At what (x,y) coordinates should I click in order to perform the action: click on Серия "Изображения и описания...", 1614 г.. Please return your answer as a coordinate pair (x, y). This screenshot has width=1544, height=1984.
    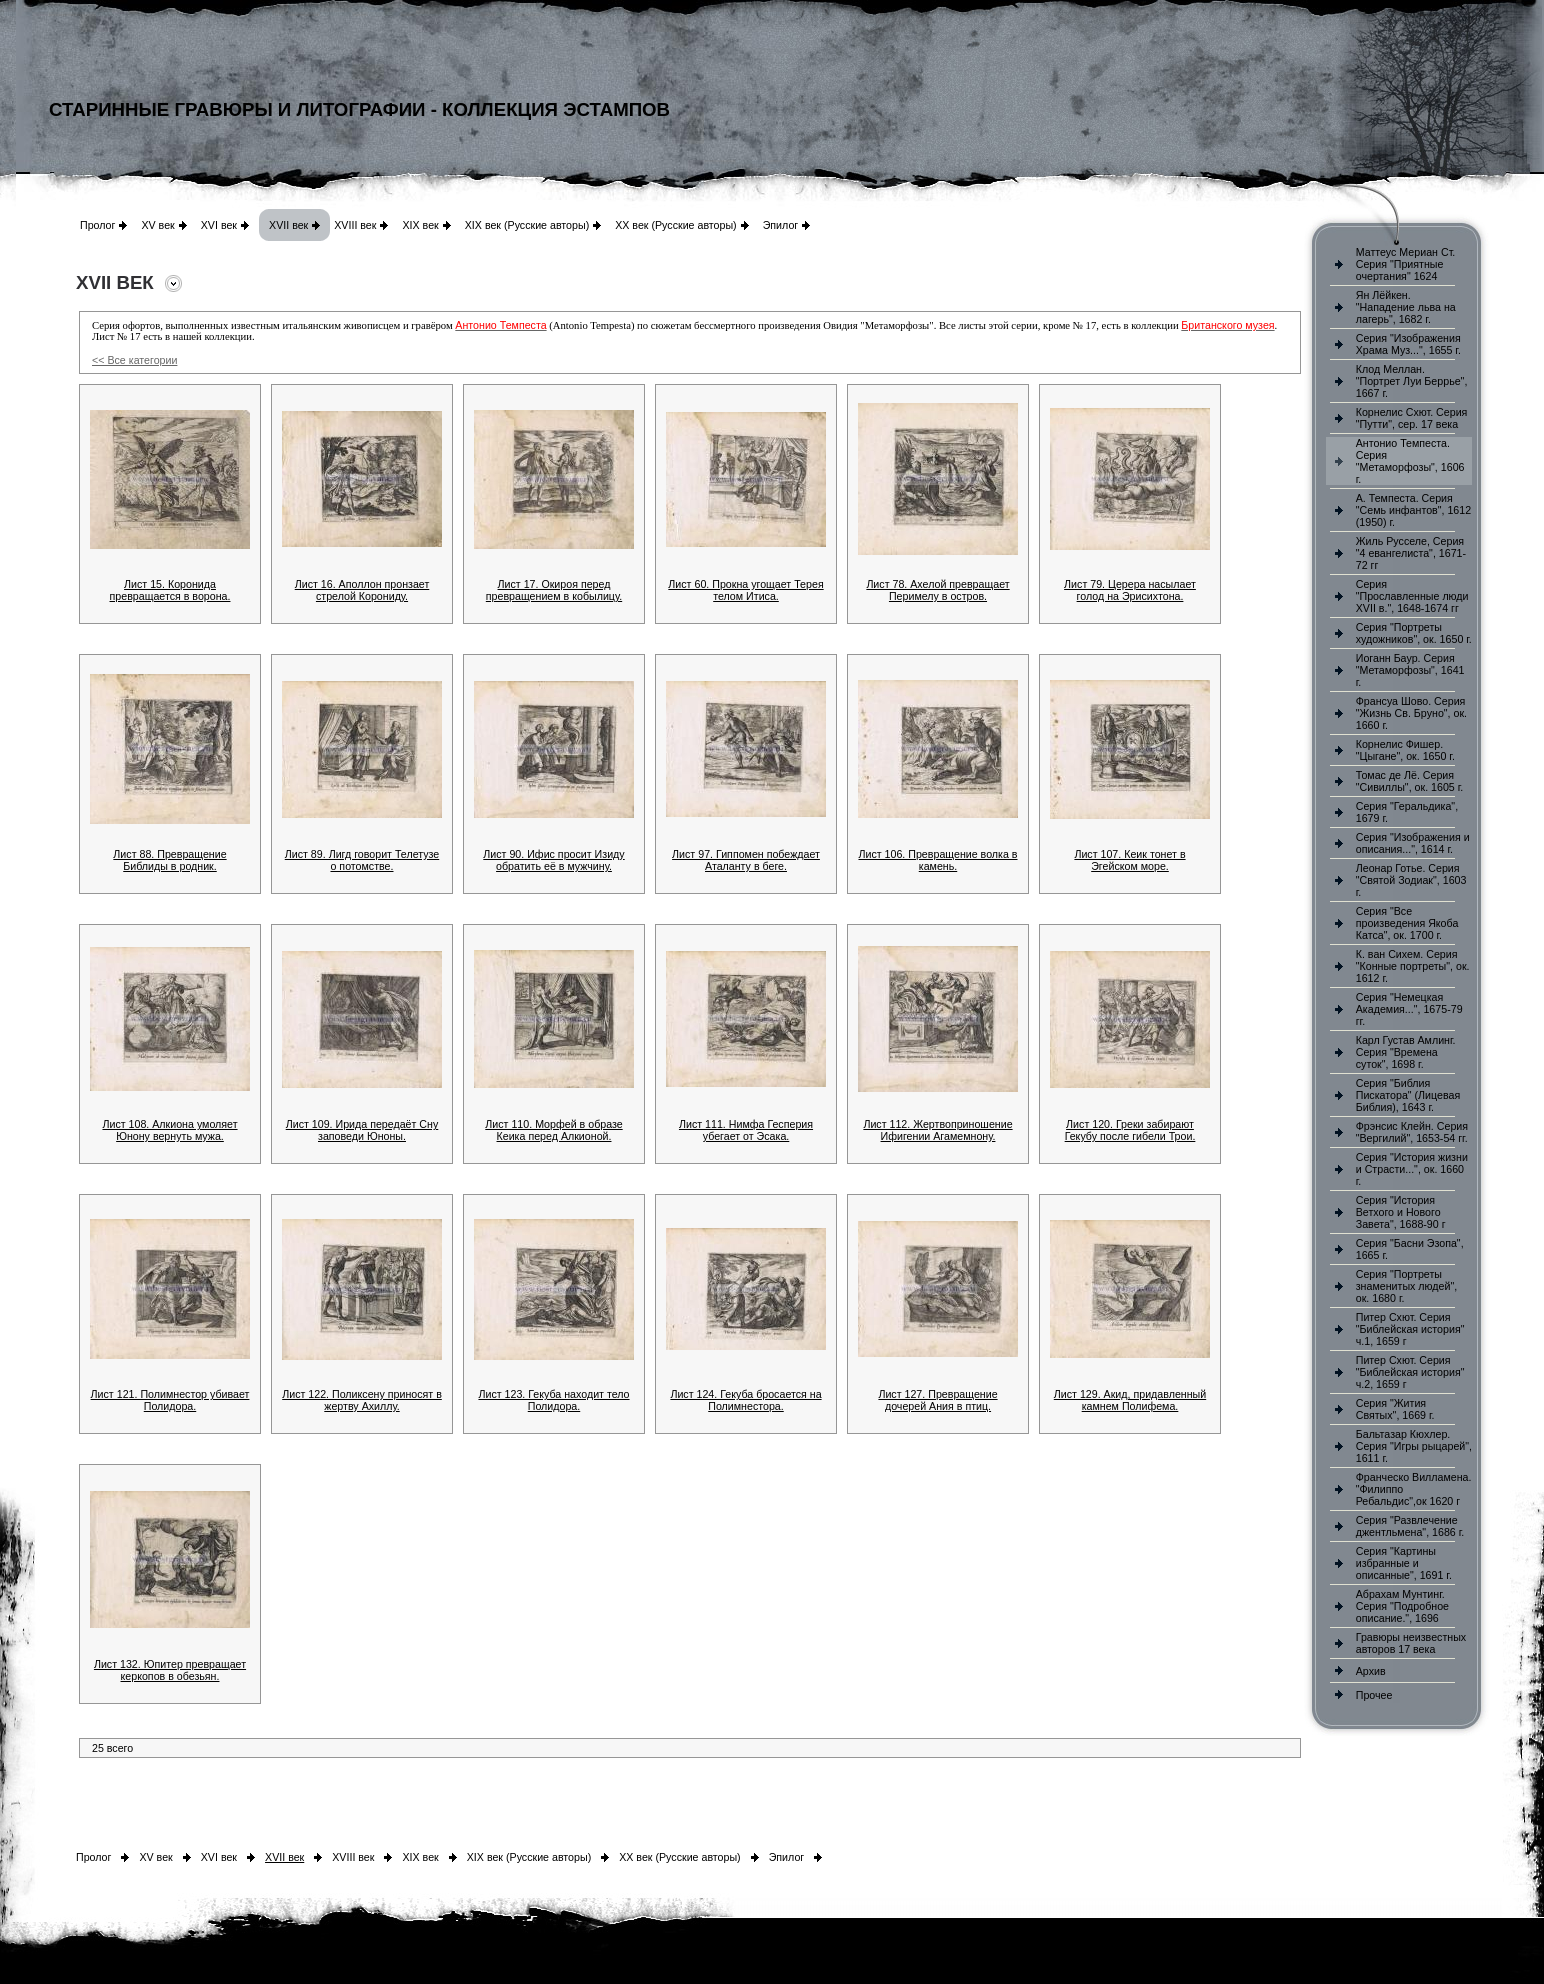
    Looking at the image, I should click on (1413, 843).